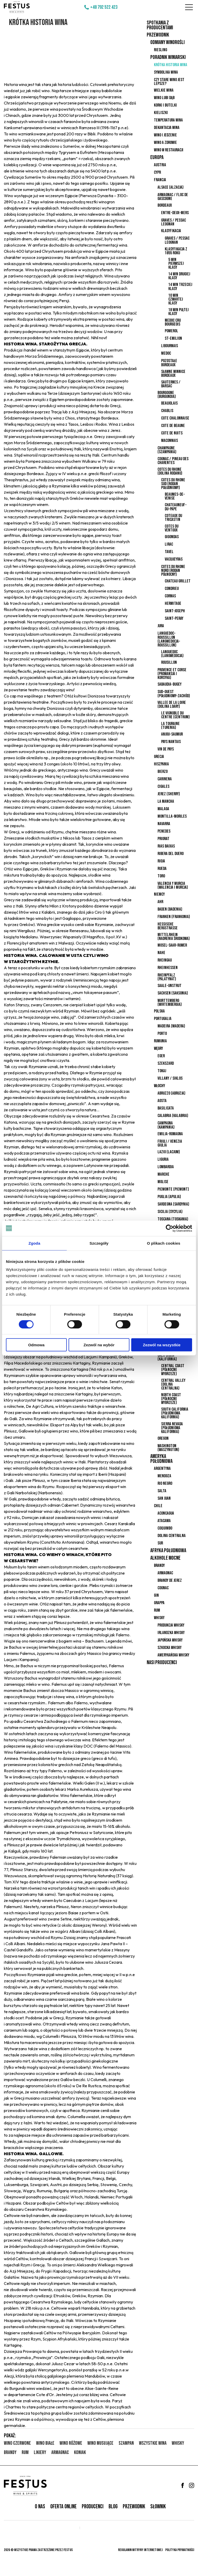 This screenshot has width=198, height=2576. What do you see at coordinates (163, 1159) in the screenshot?
I see `Liguria` at bounding box center [163, 1159].